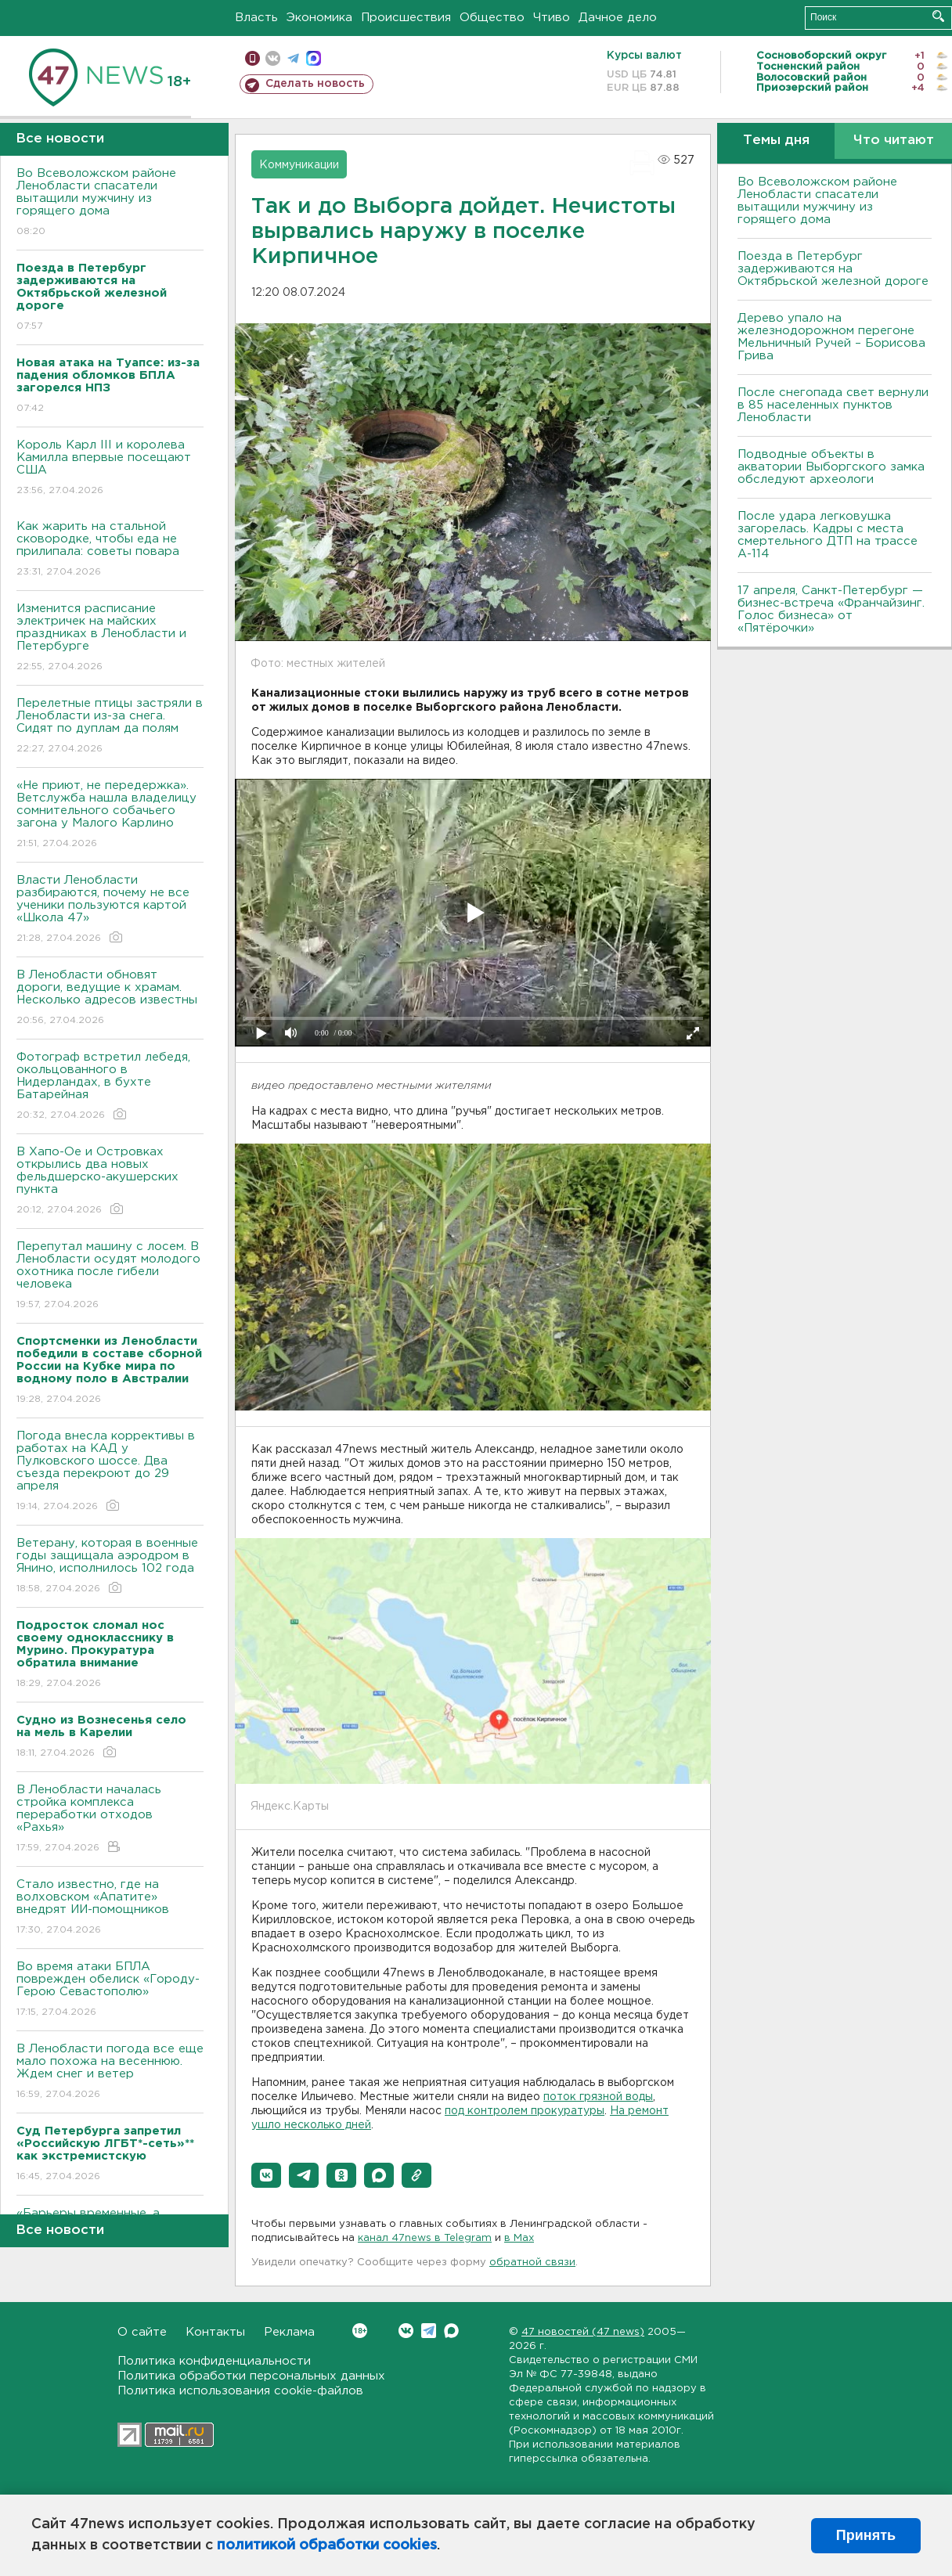 Image resolution: width=952 pixels, height=2576 pixels. What do you see at coordinates (327, 2545) in the screenshot?
I see `политикой обработки cookies` at bounding box center [327, 2545].